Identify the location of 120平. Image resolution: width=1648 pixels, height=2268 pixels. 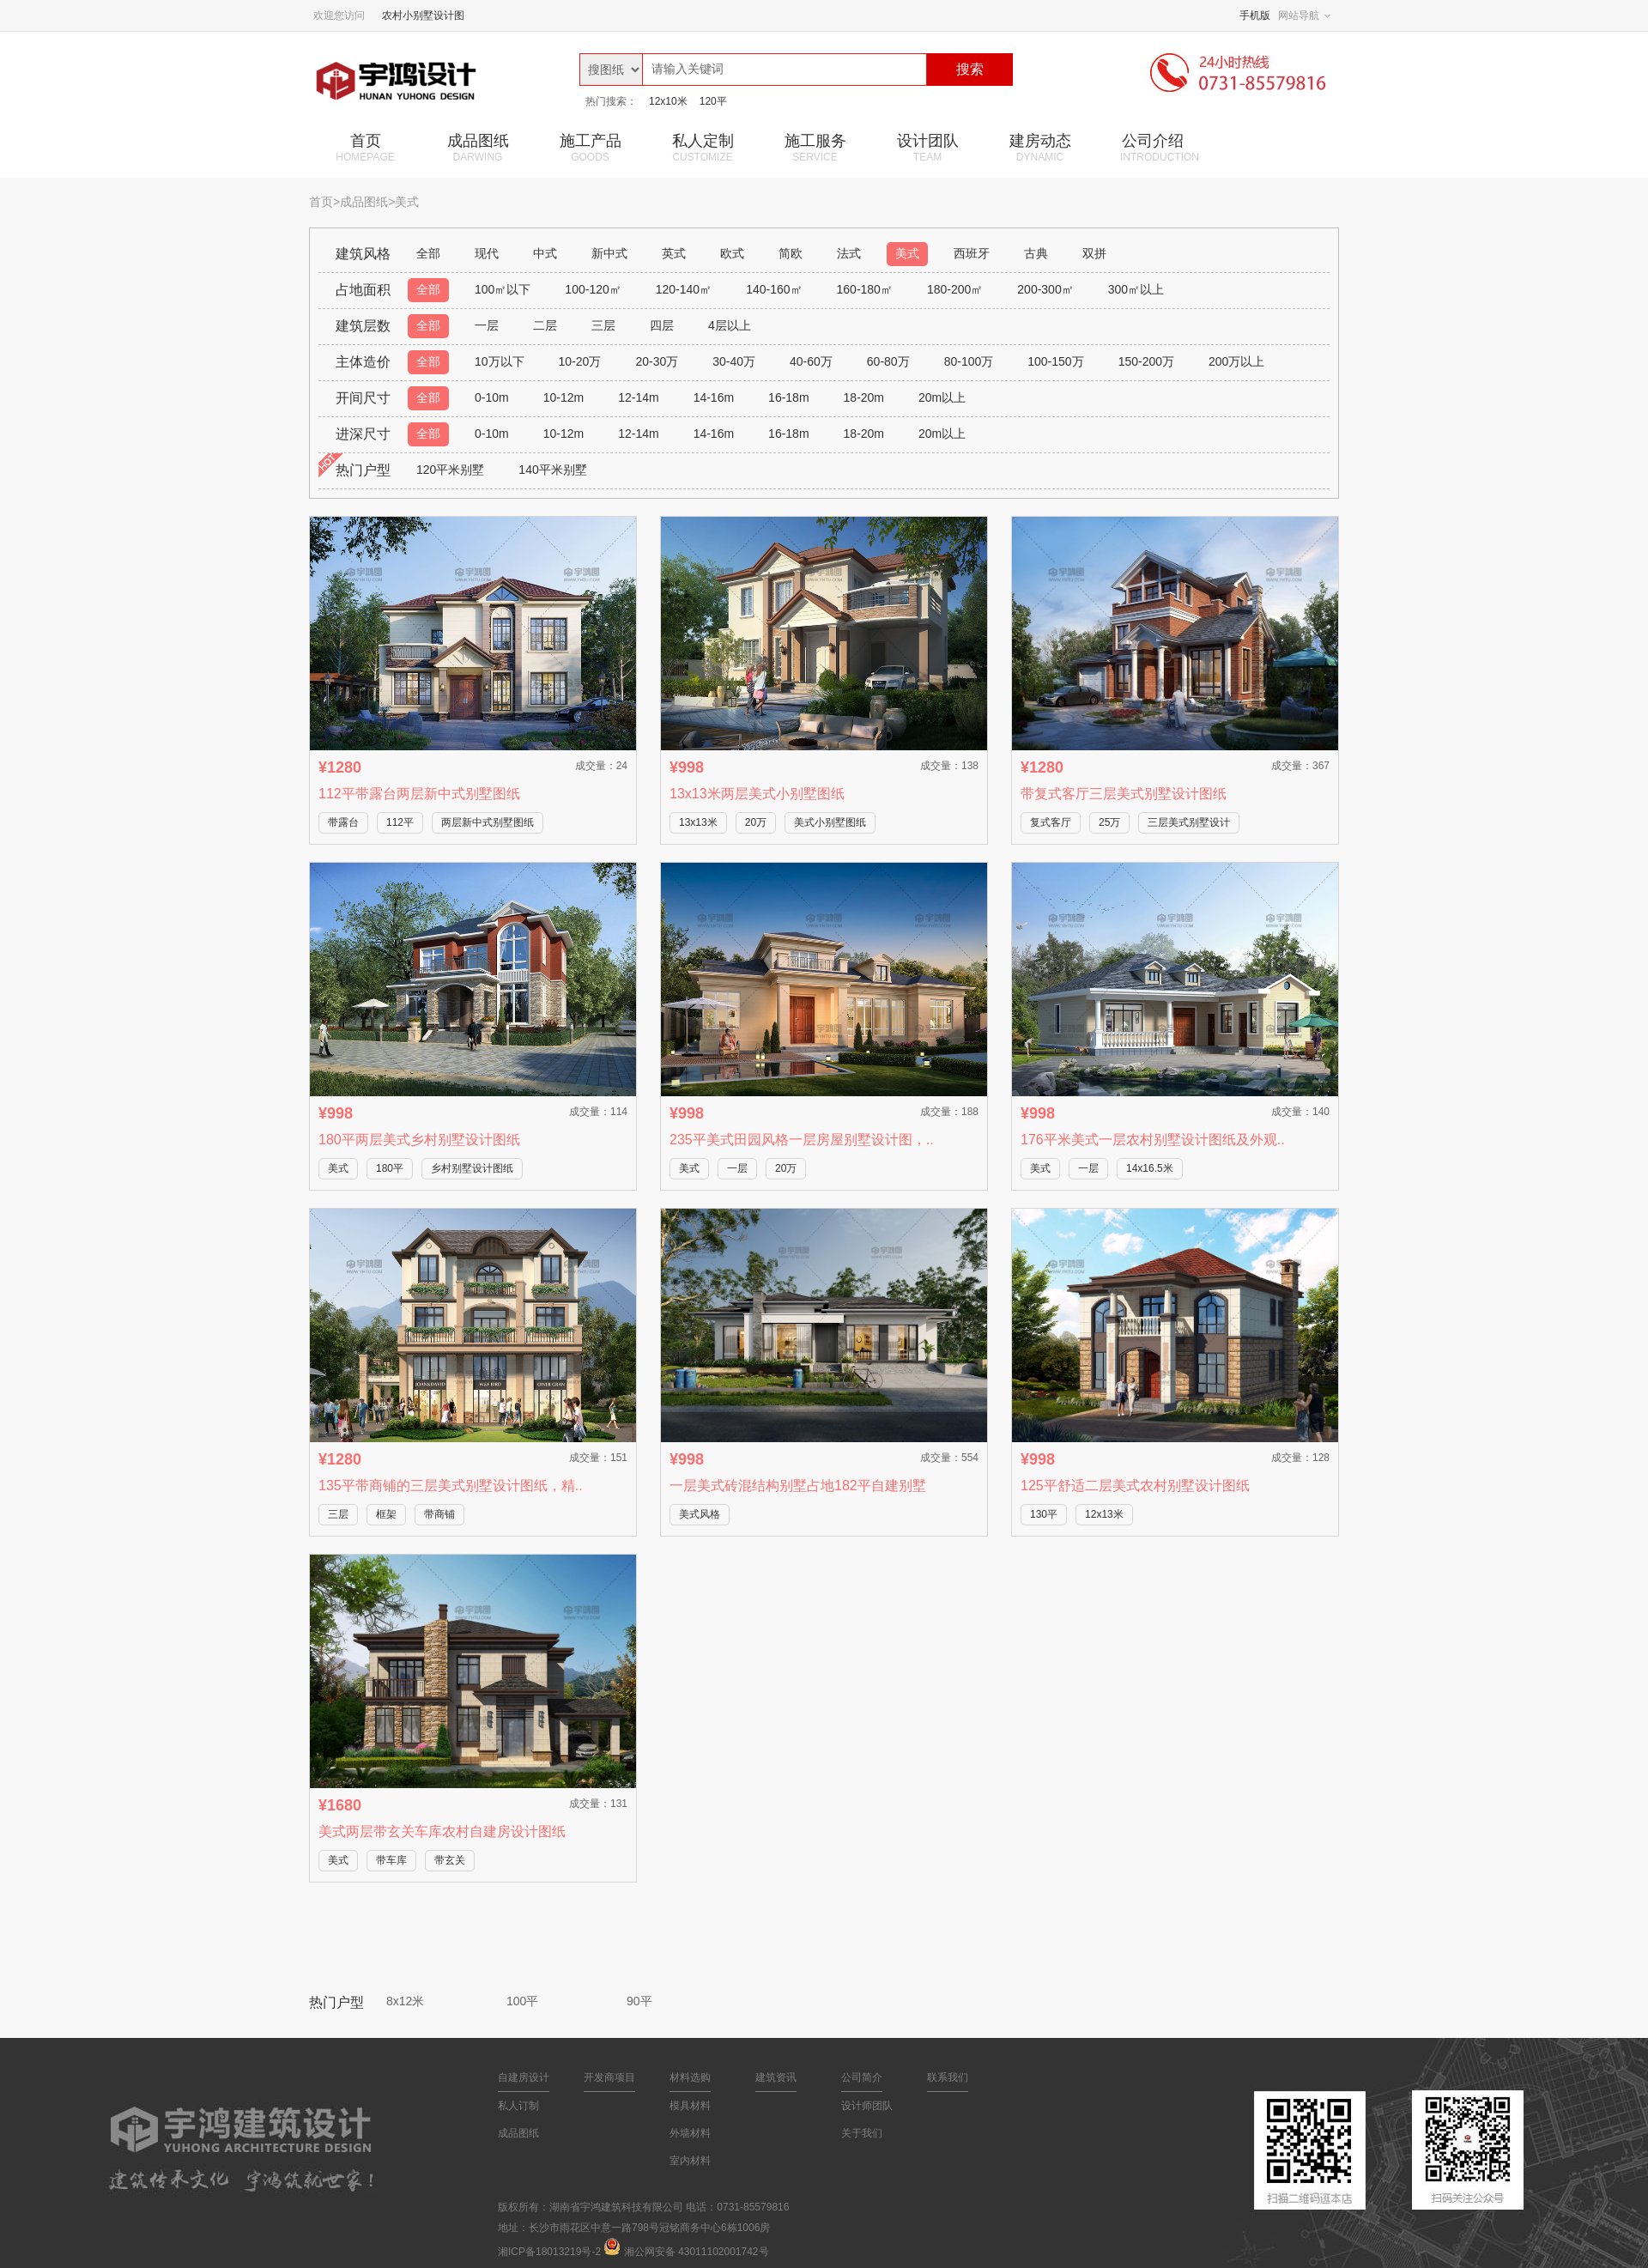
(713, 101).